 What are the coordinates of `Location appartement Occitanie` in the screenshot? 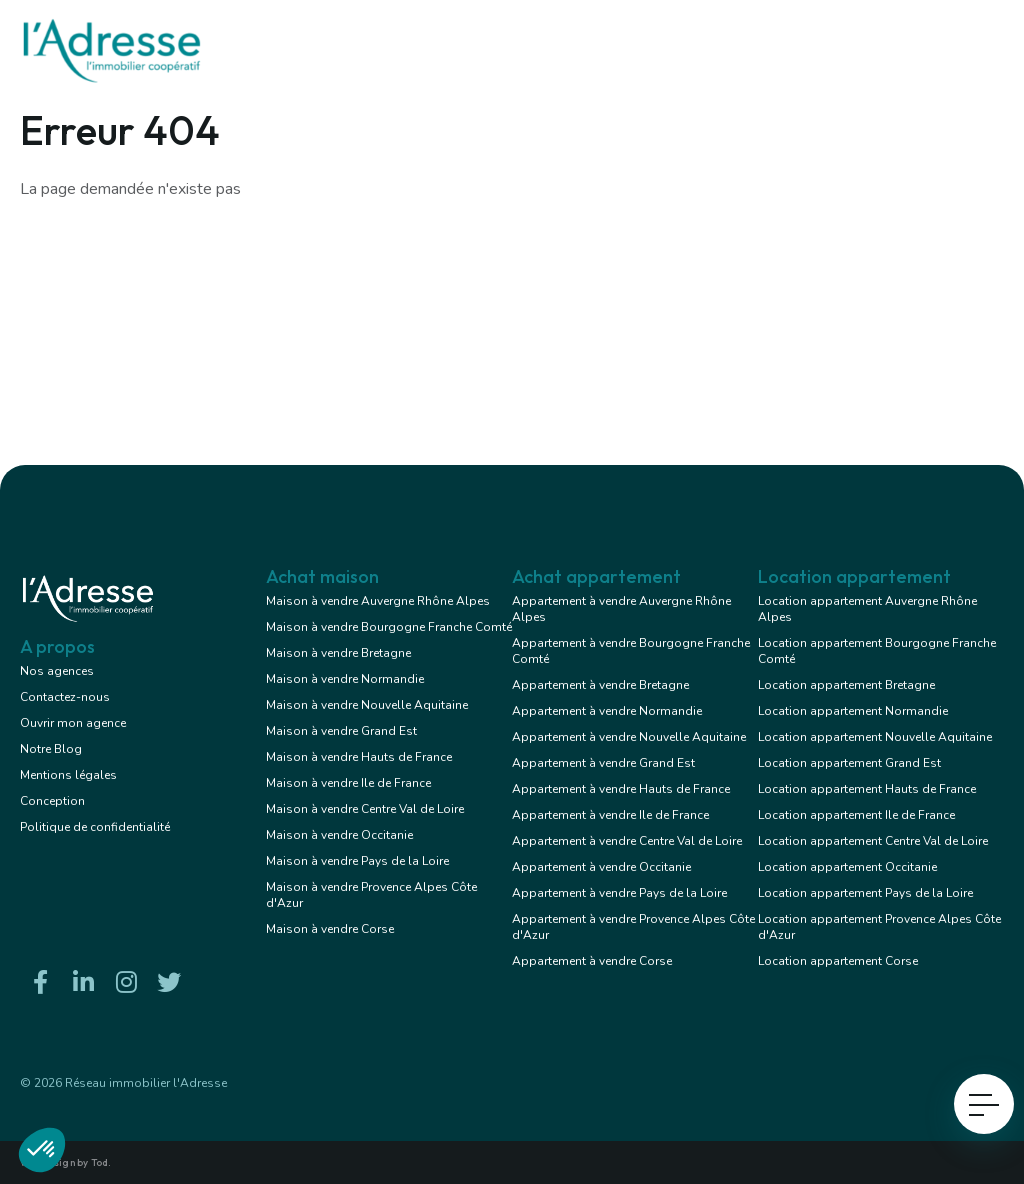 It's located at (847, 867).